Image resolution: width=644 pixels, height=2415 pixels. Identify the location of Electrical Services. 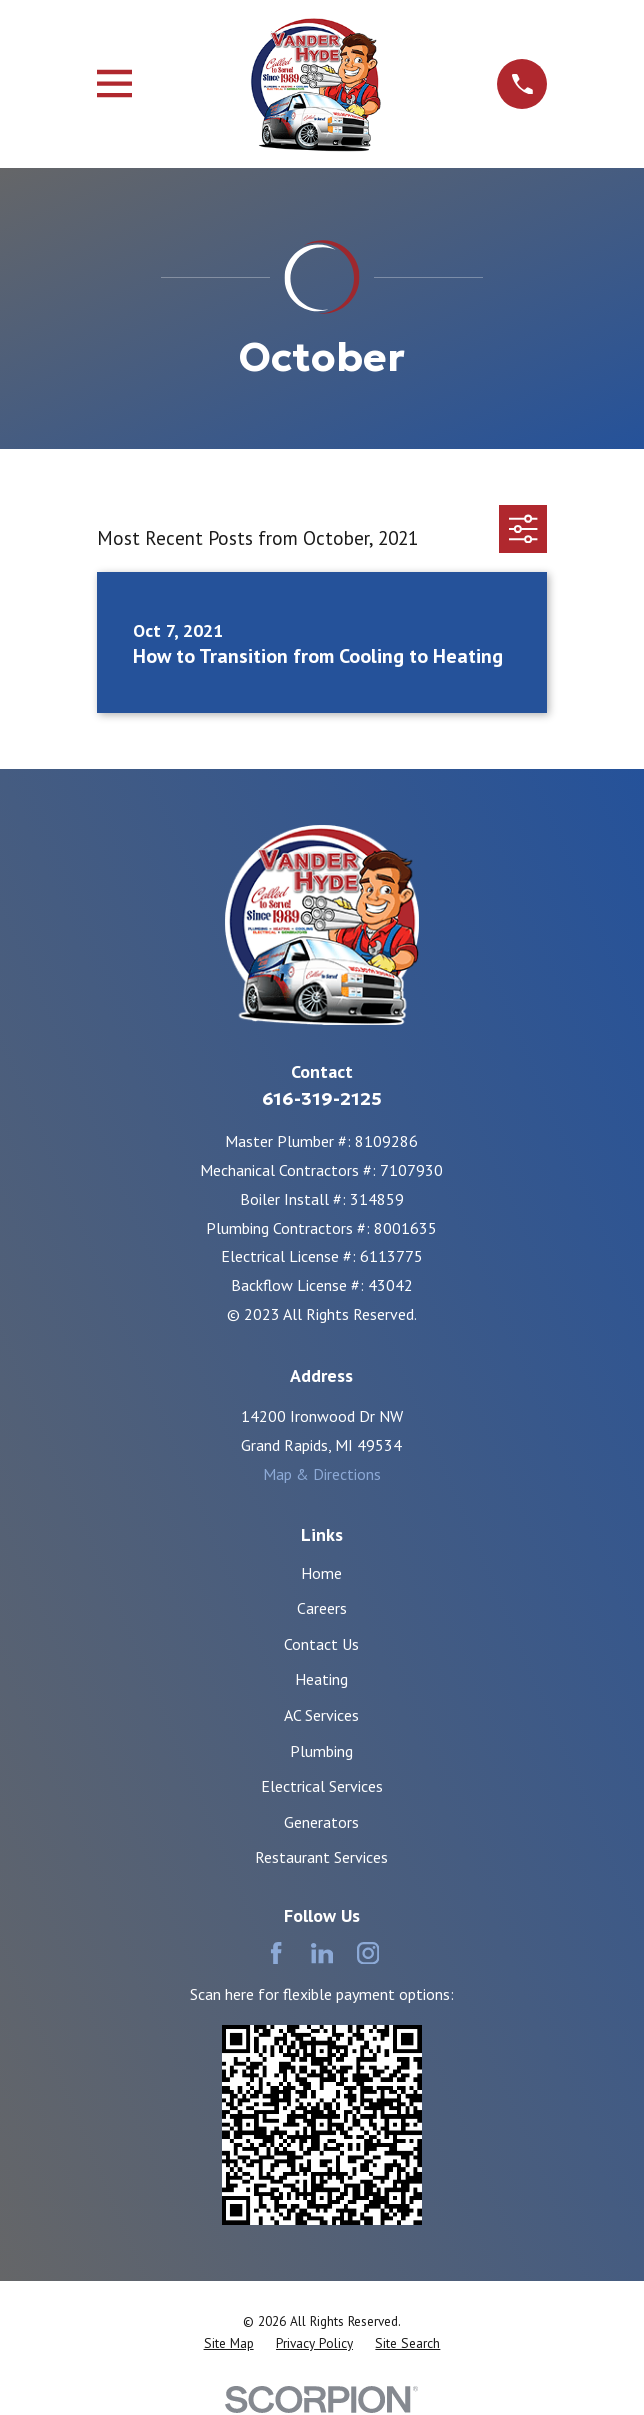
(322, 1786).